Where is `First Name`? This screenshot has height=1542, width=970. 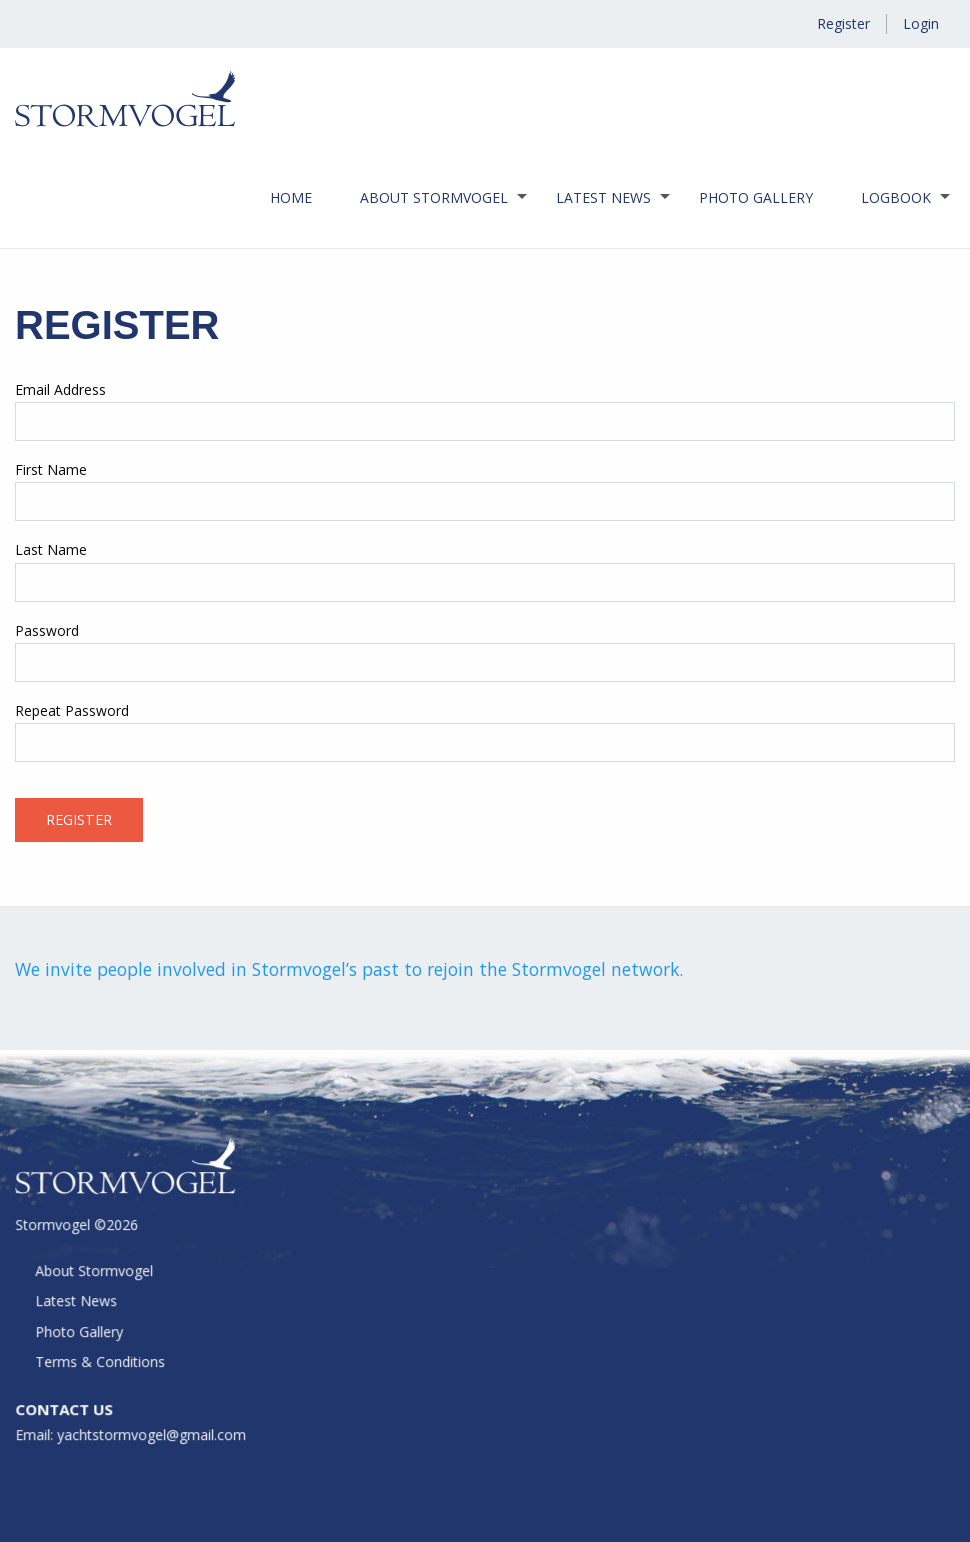 First Name is located at coordinates (51, 469).